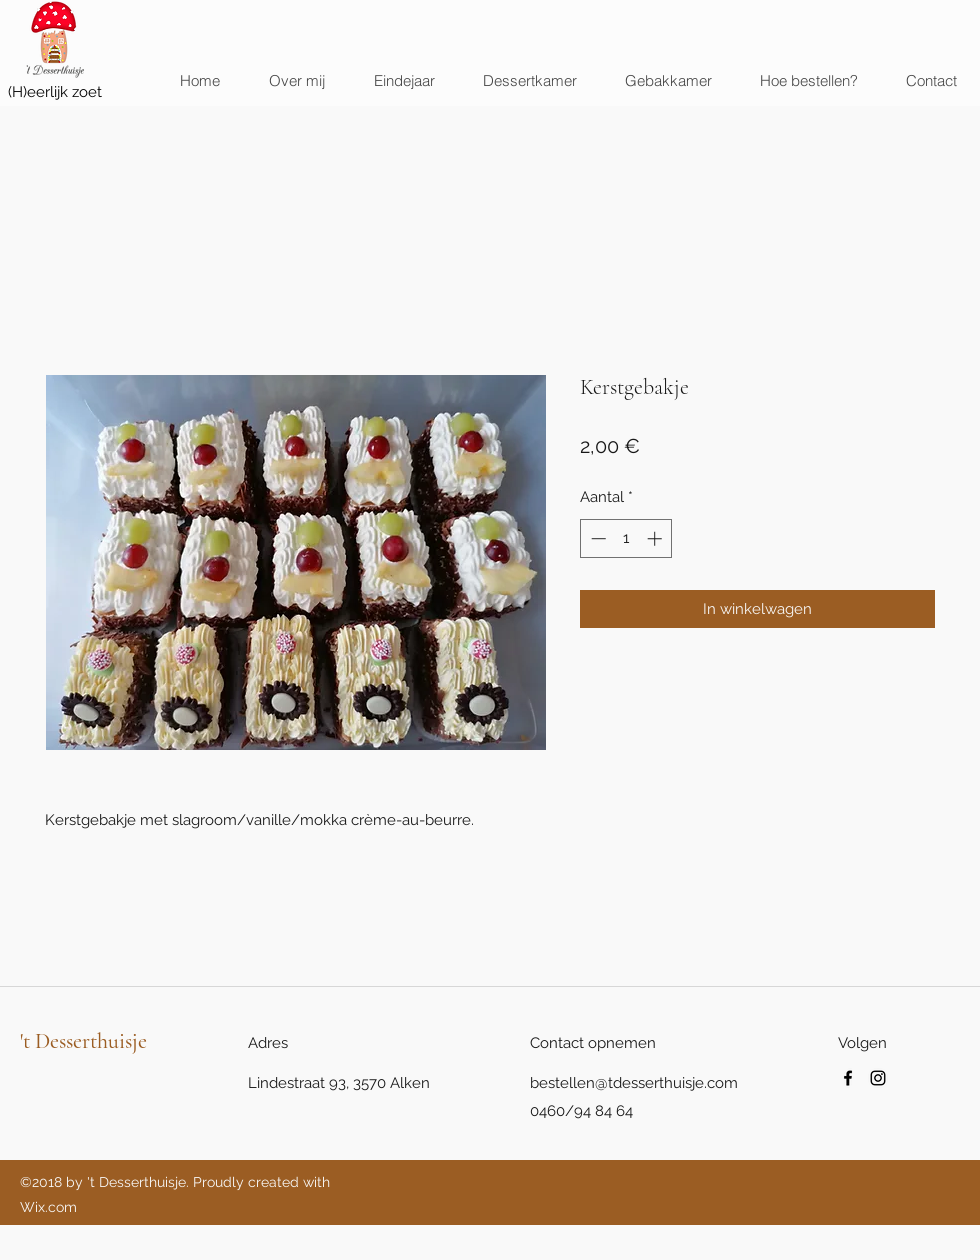 The image size is (980, 1260). Describe the element at coordinates (626, 538) in the screenshot. I see `[spinbutton]` at that location.